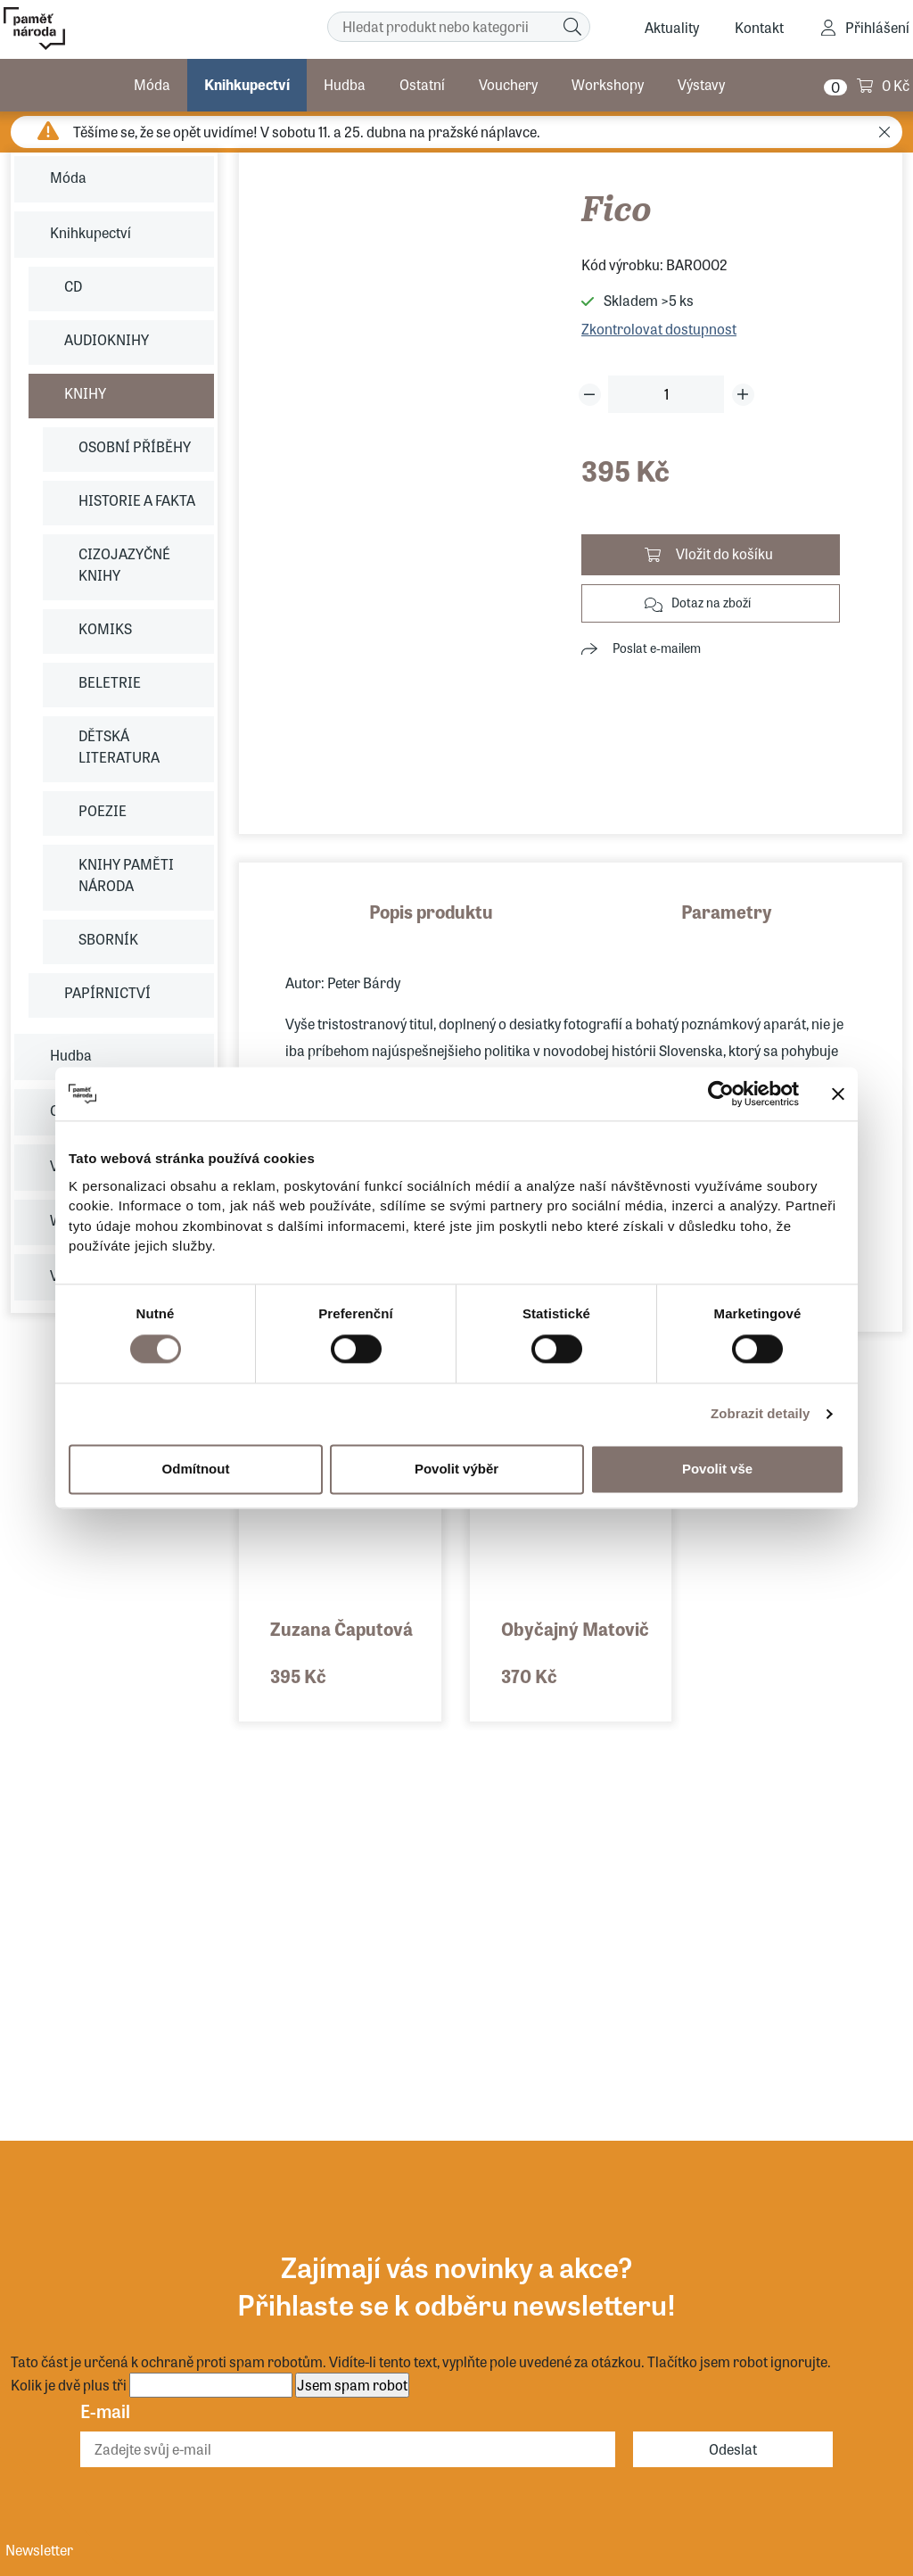 Image resolution: width=913 pixels, height=2576 pixels. I want to click on Přihlášení, so click(877, 27).